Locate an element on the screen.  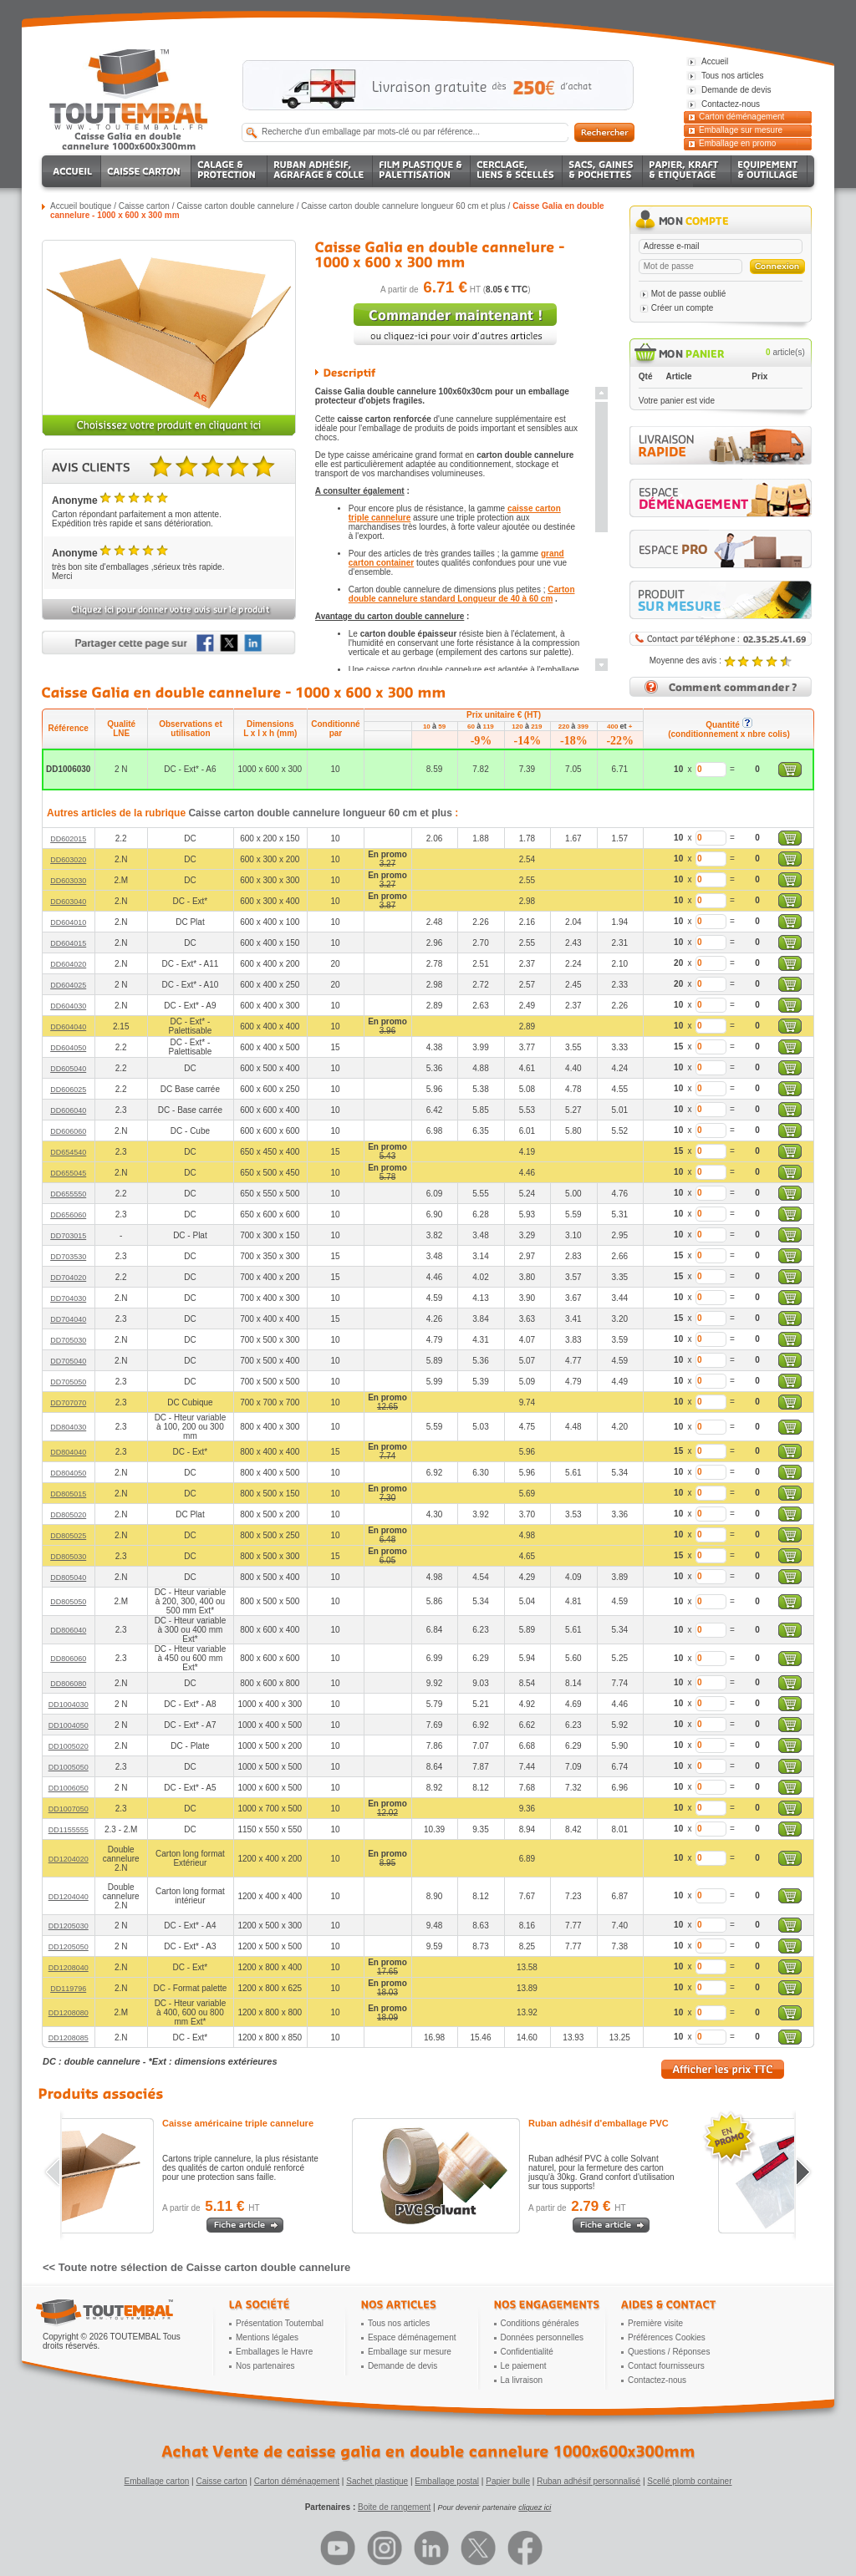
Le paiement is located at coordinates (524, 2365).